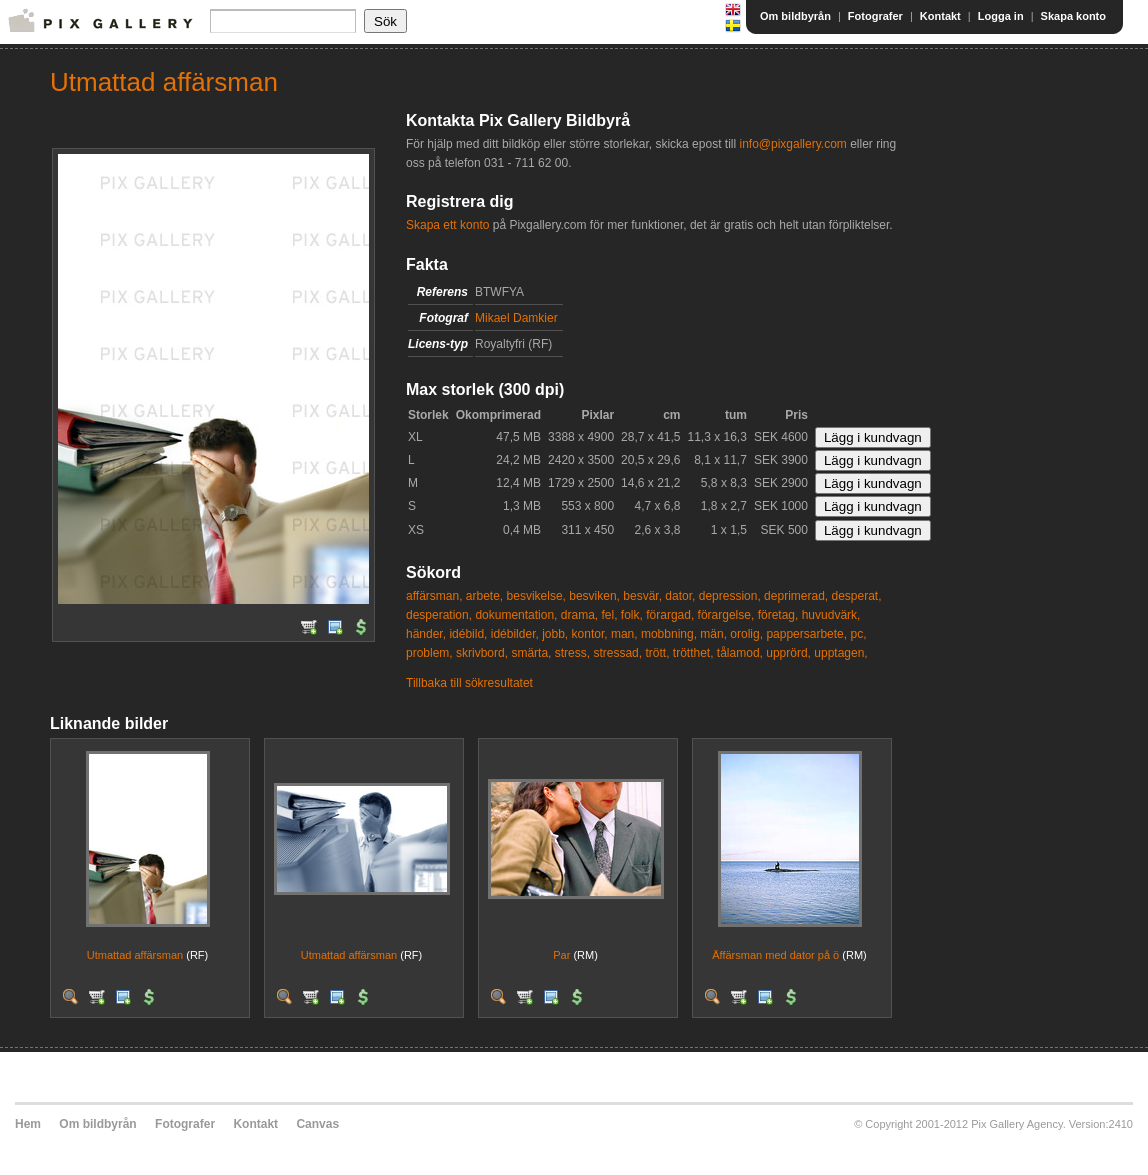  Describe the element at coordinates (590, 634) in the screenshot. I see `kontor,` at that location.